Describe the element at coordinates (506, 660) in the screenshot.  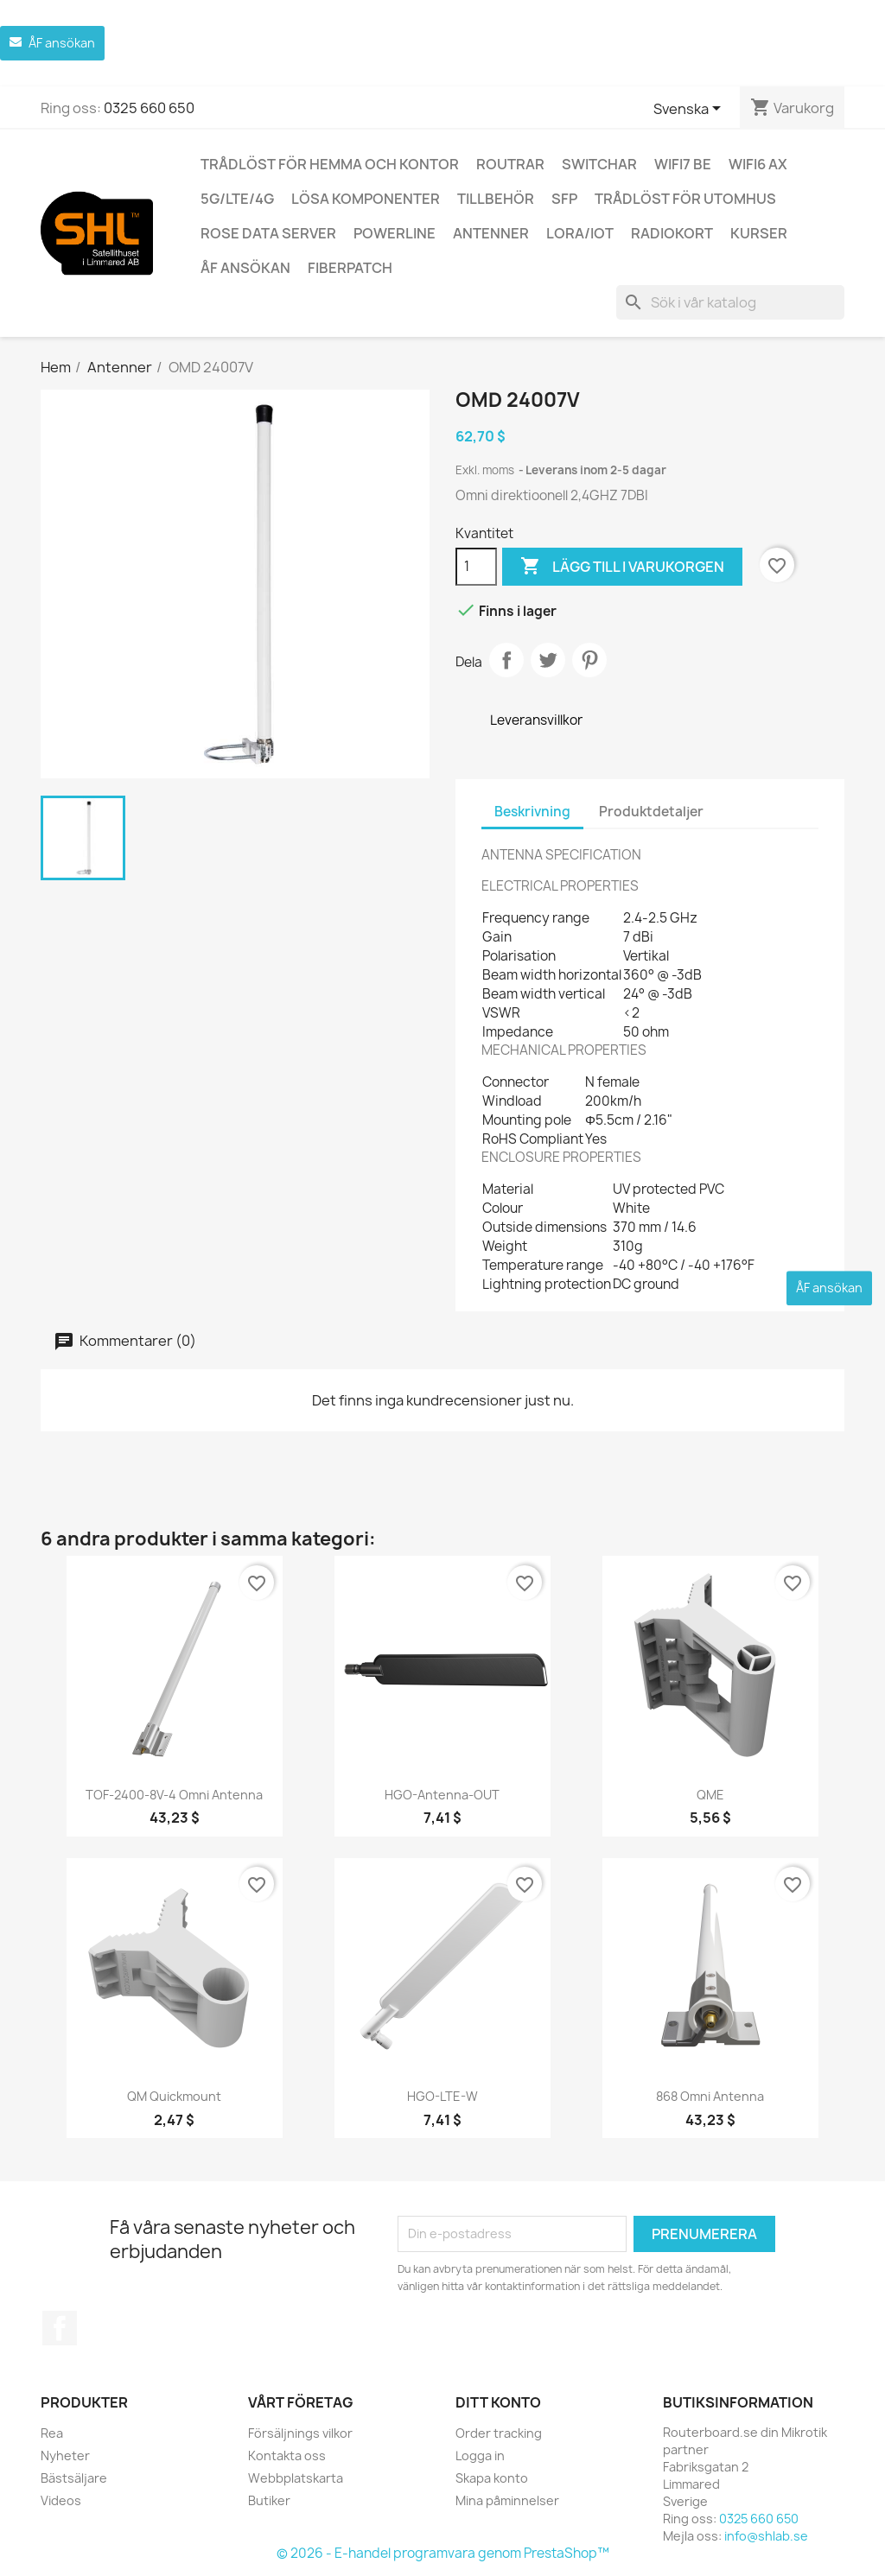
I see `Dela` at that location.